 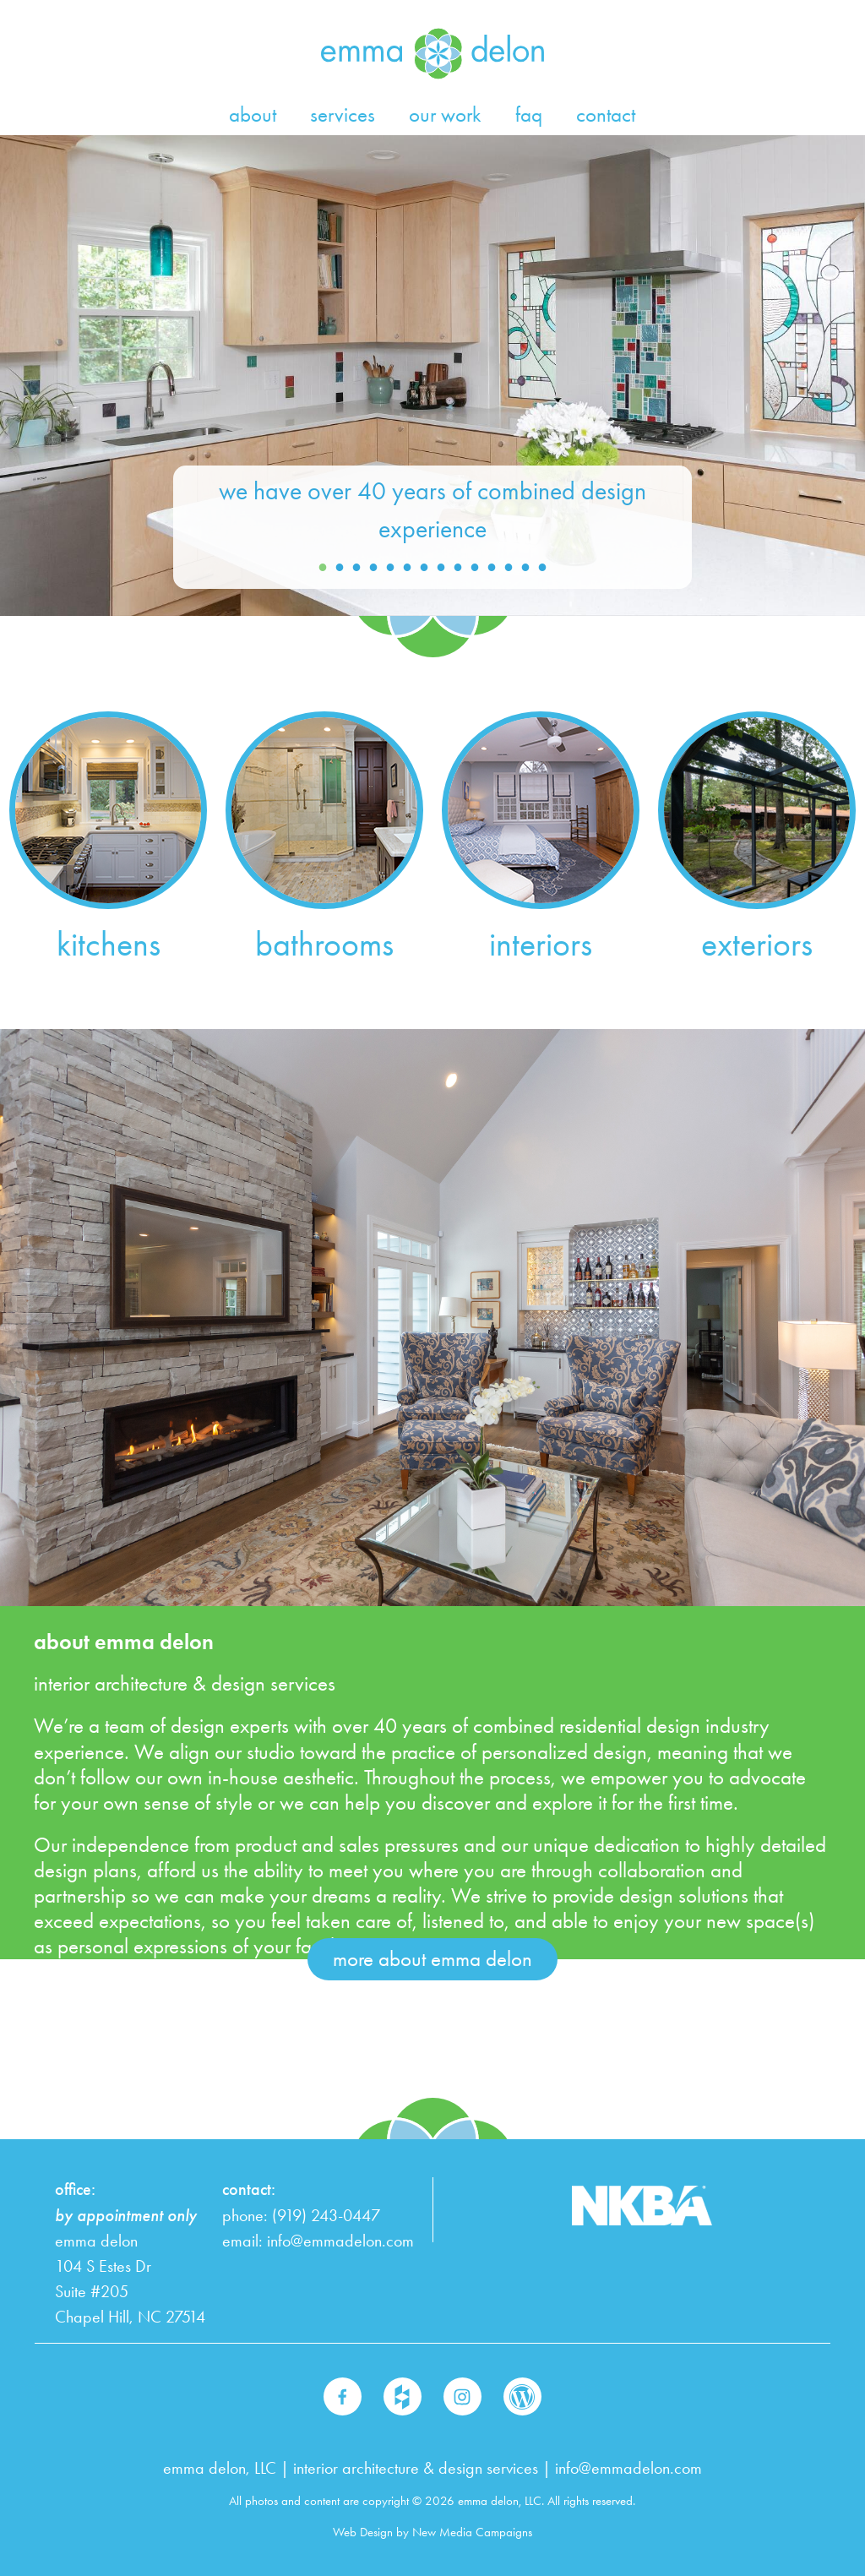 What do you see at coordinates (540, 944) in the screenshot?
I see `interiors` at bounding box center [540, 944].